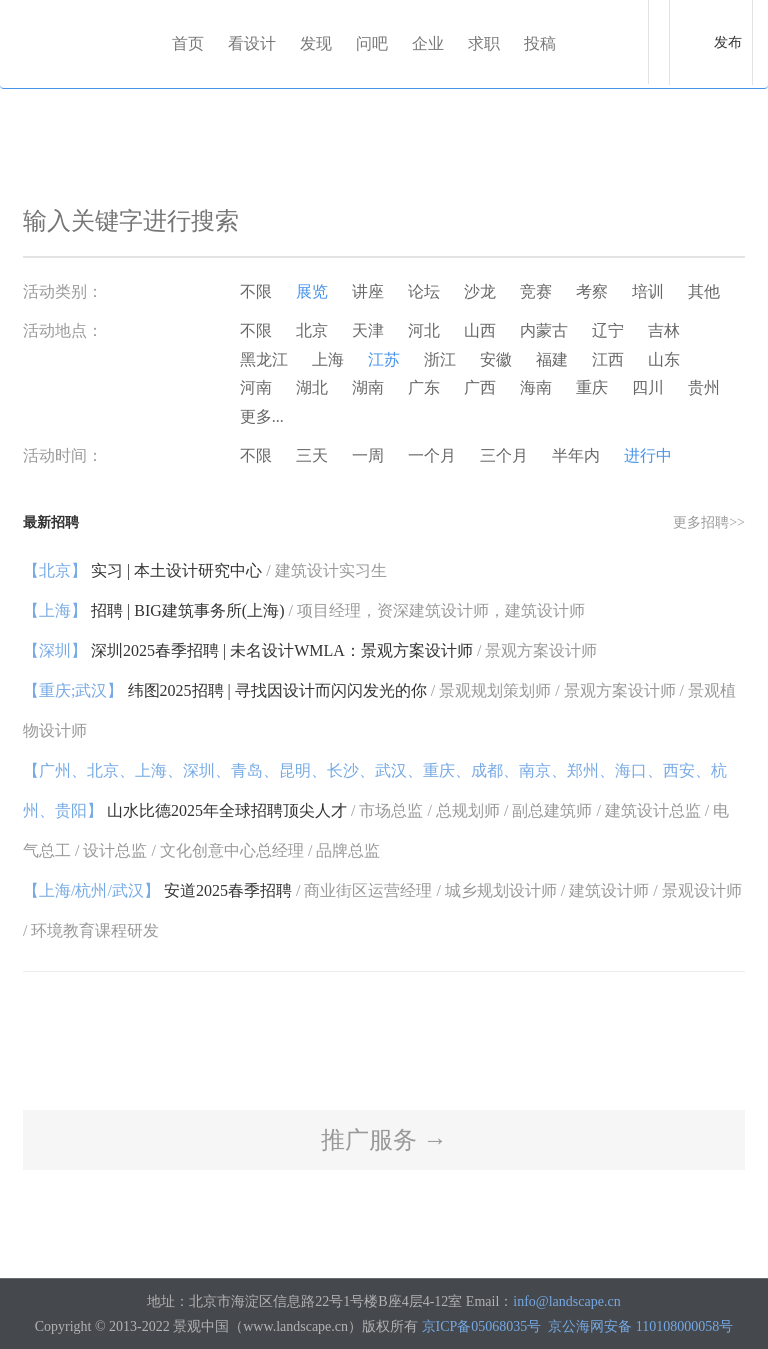  I want to click on 考察, so click(592, 291).